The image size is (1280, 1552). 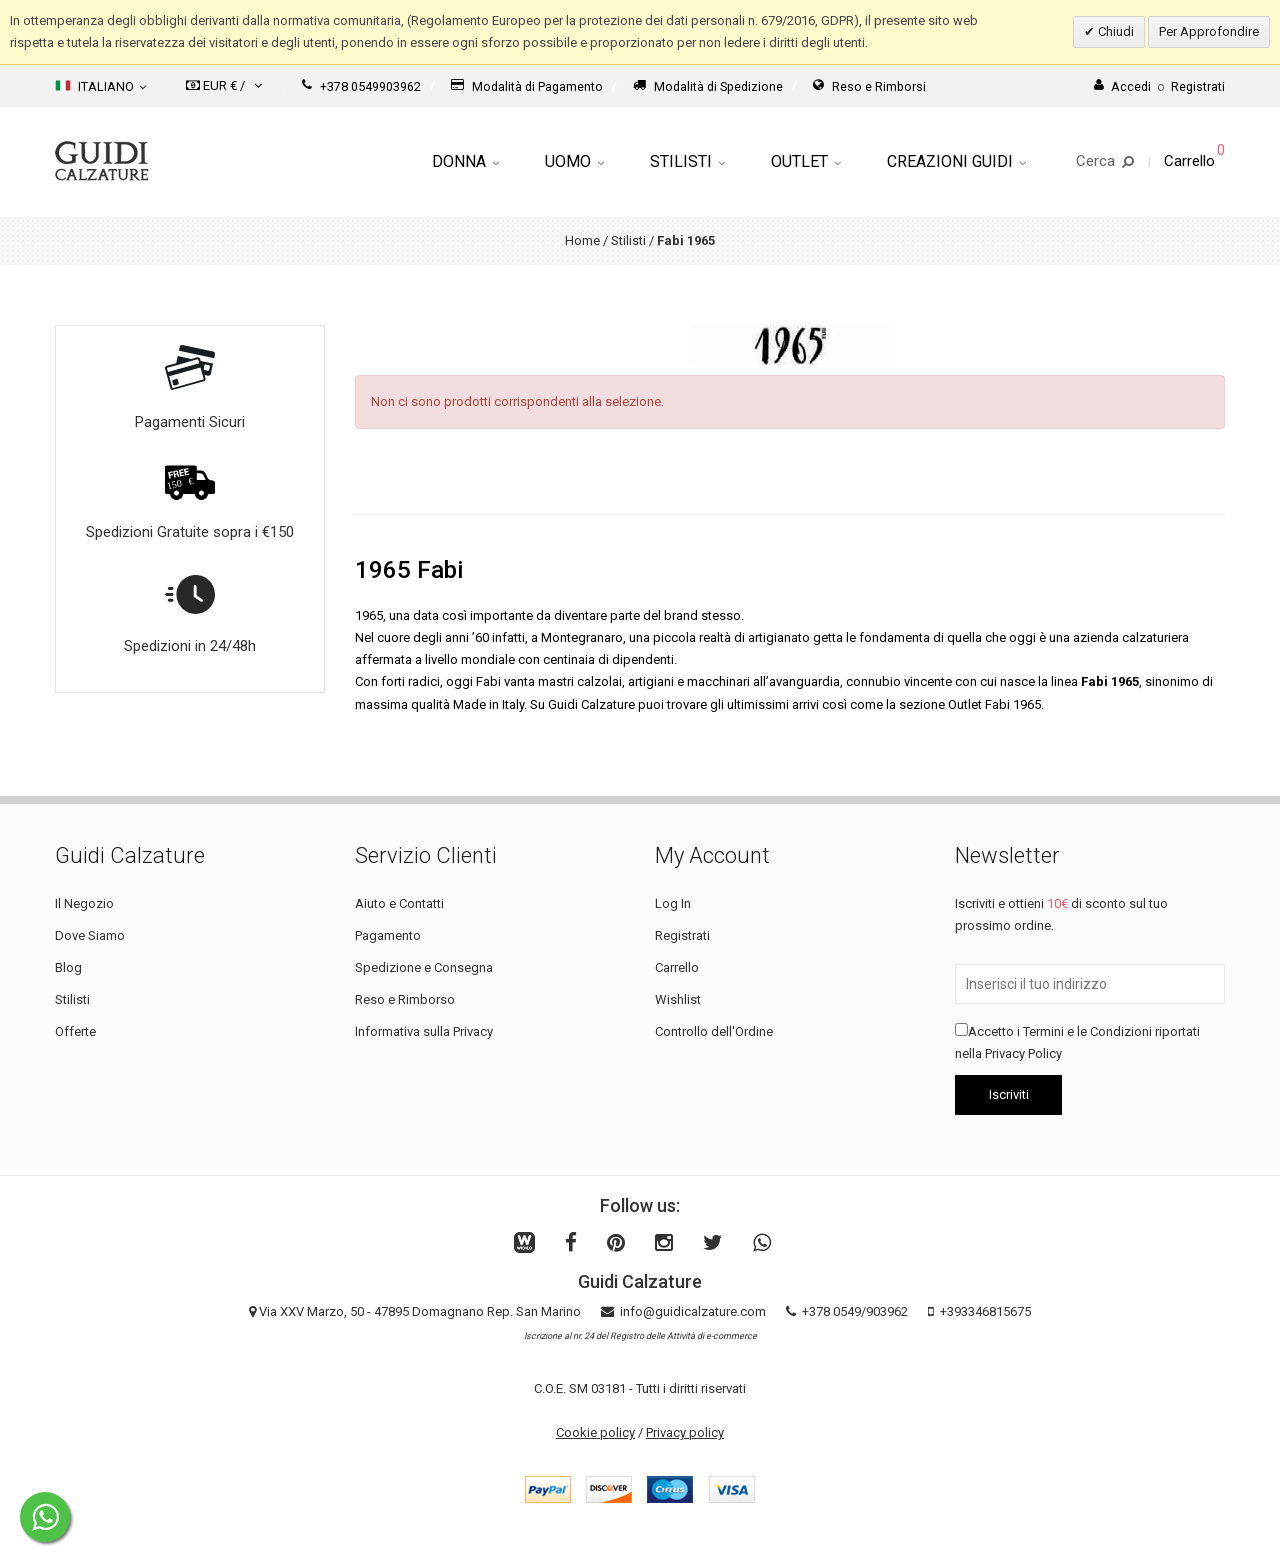 I want to click on Pagamento, so click(x=388, y=935).